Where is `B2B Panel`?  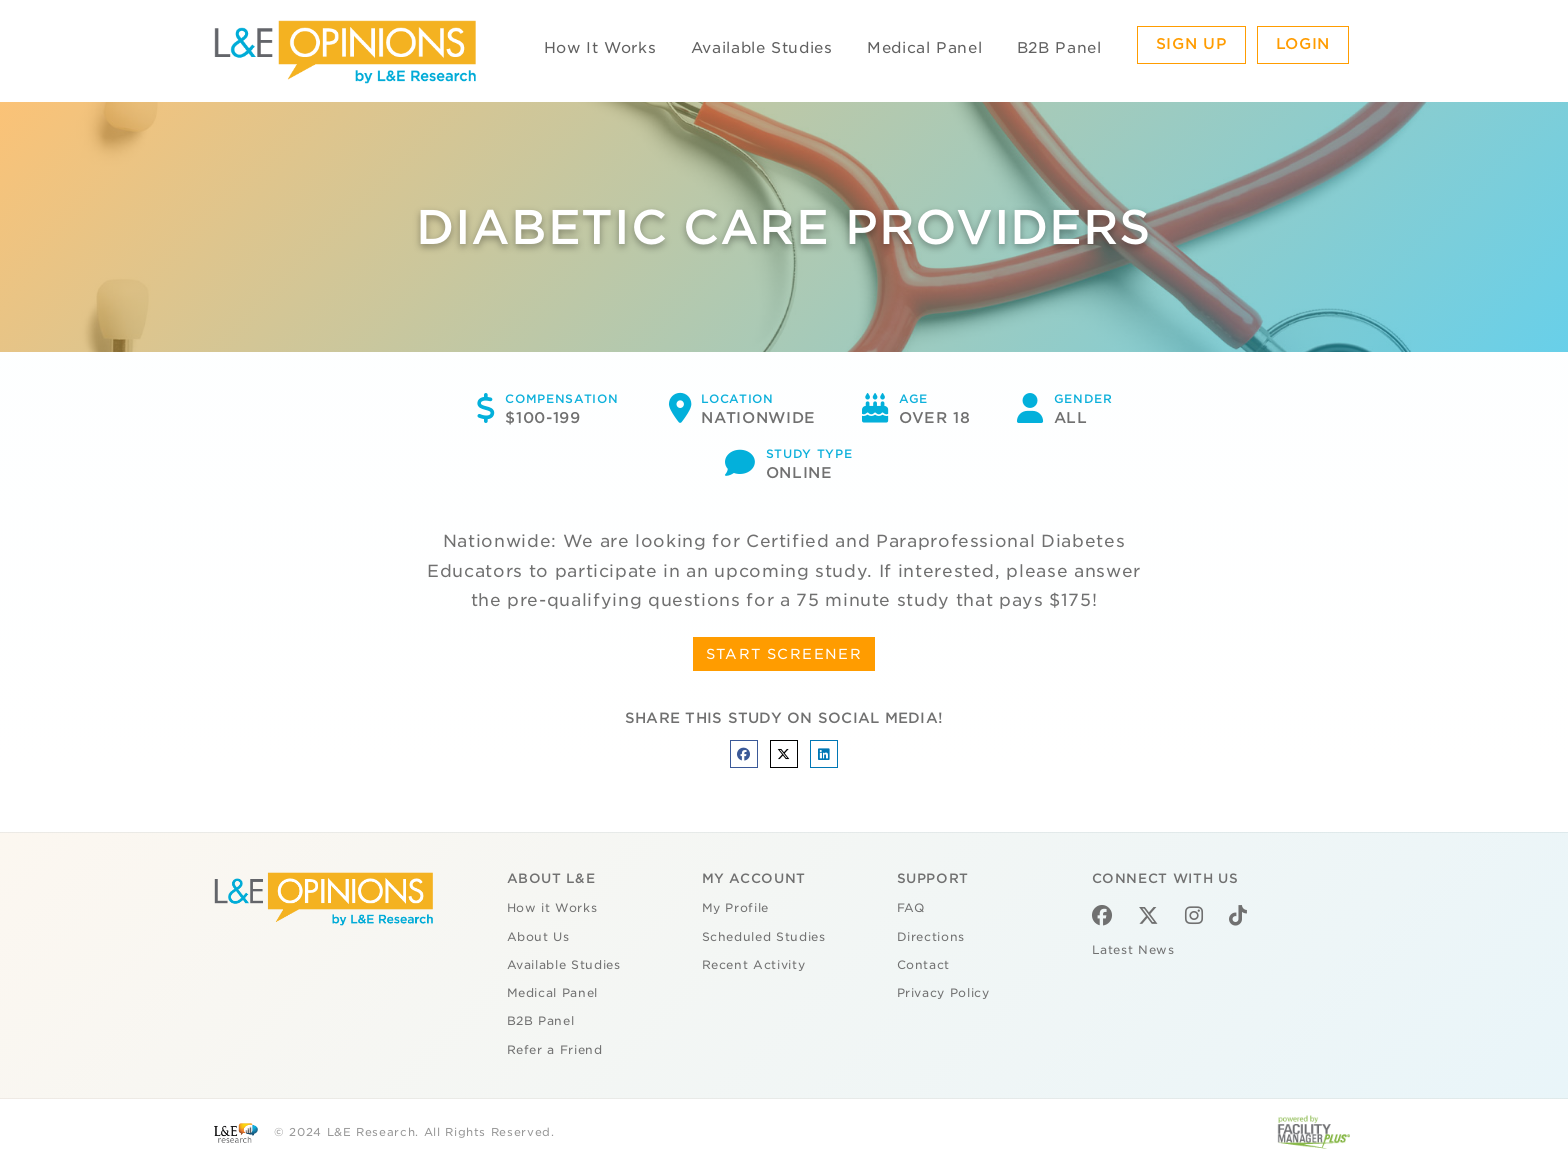 B2B Panel is located at coordinates (1059, 48).